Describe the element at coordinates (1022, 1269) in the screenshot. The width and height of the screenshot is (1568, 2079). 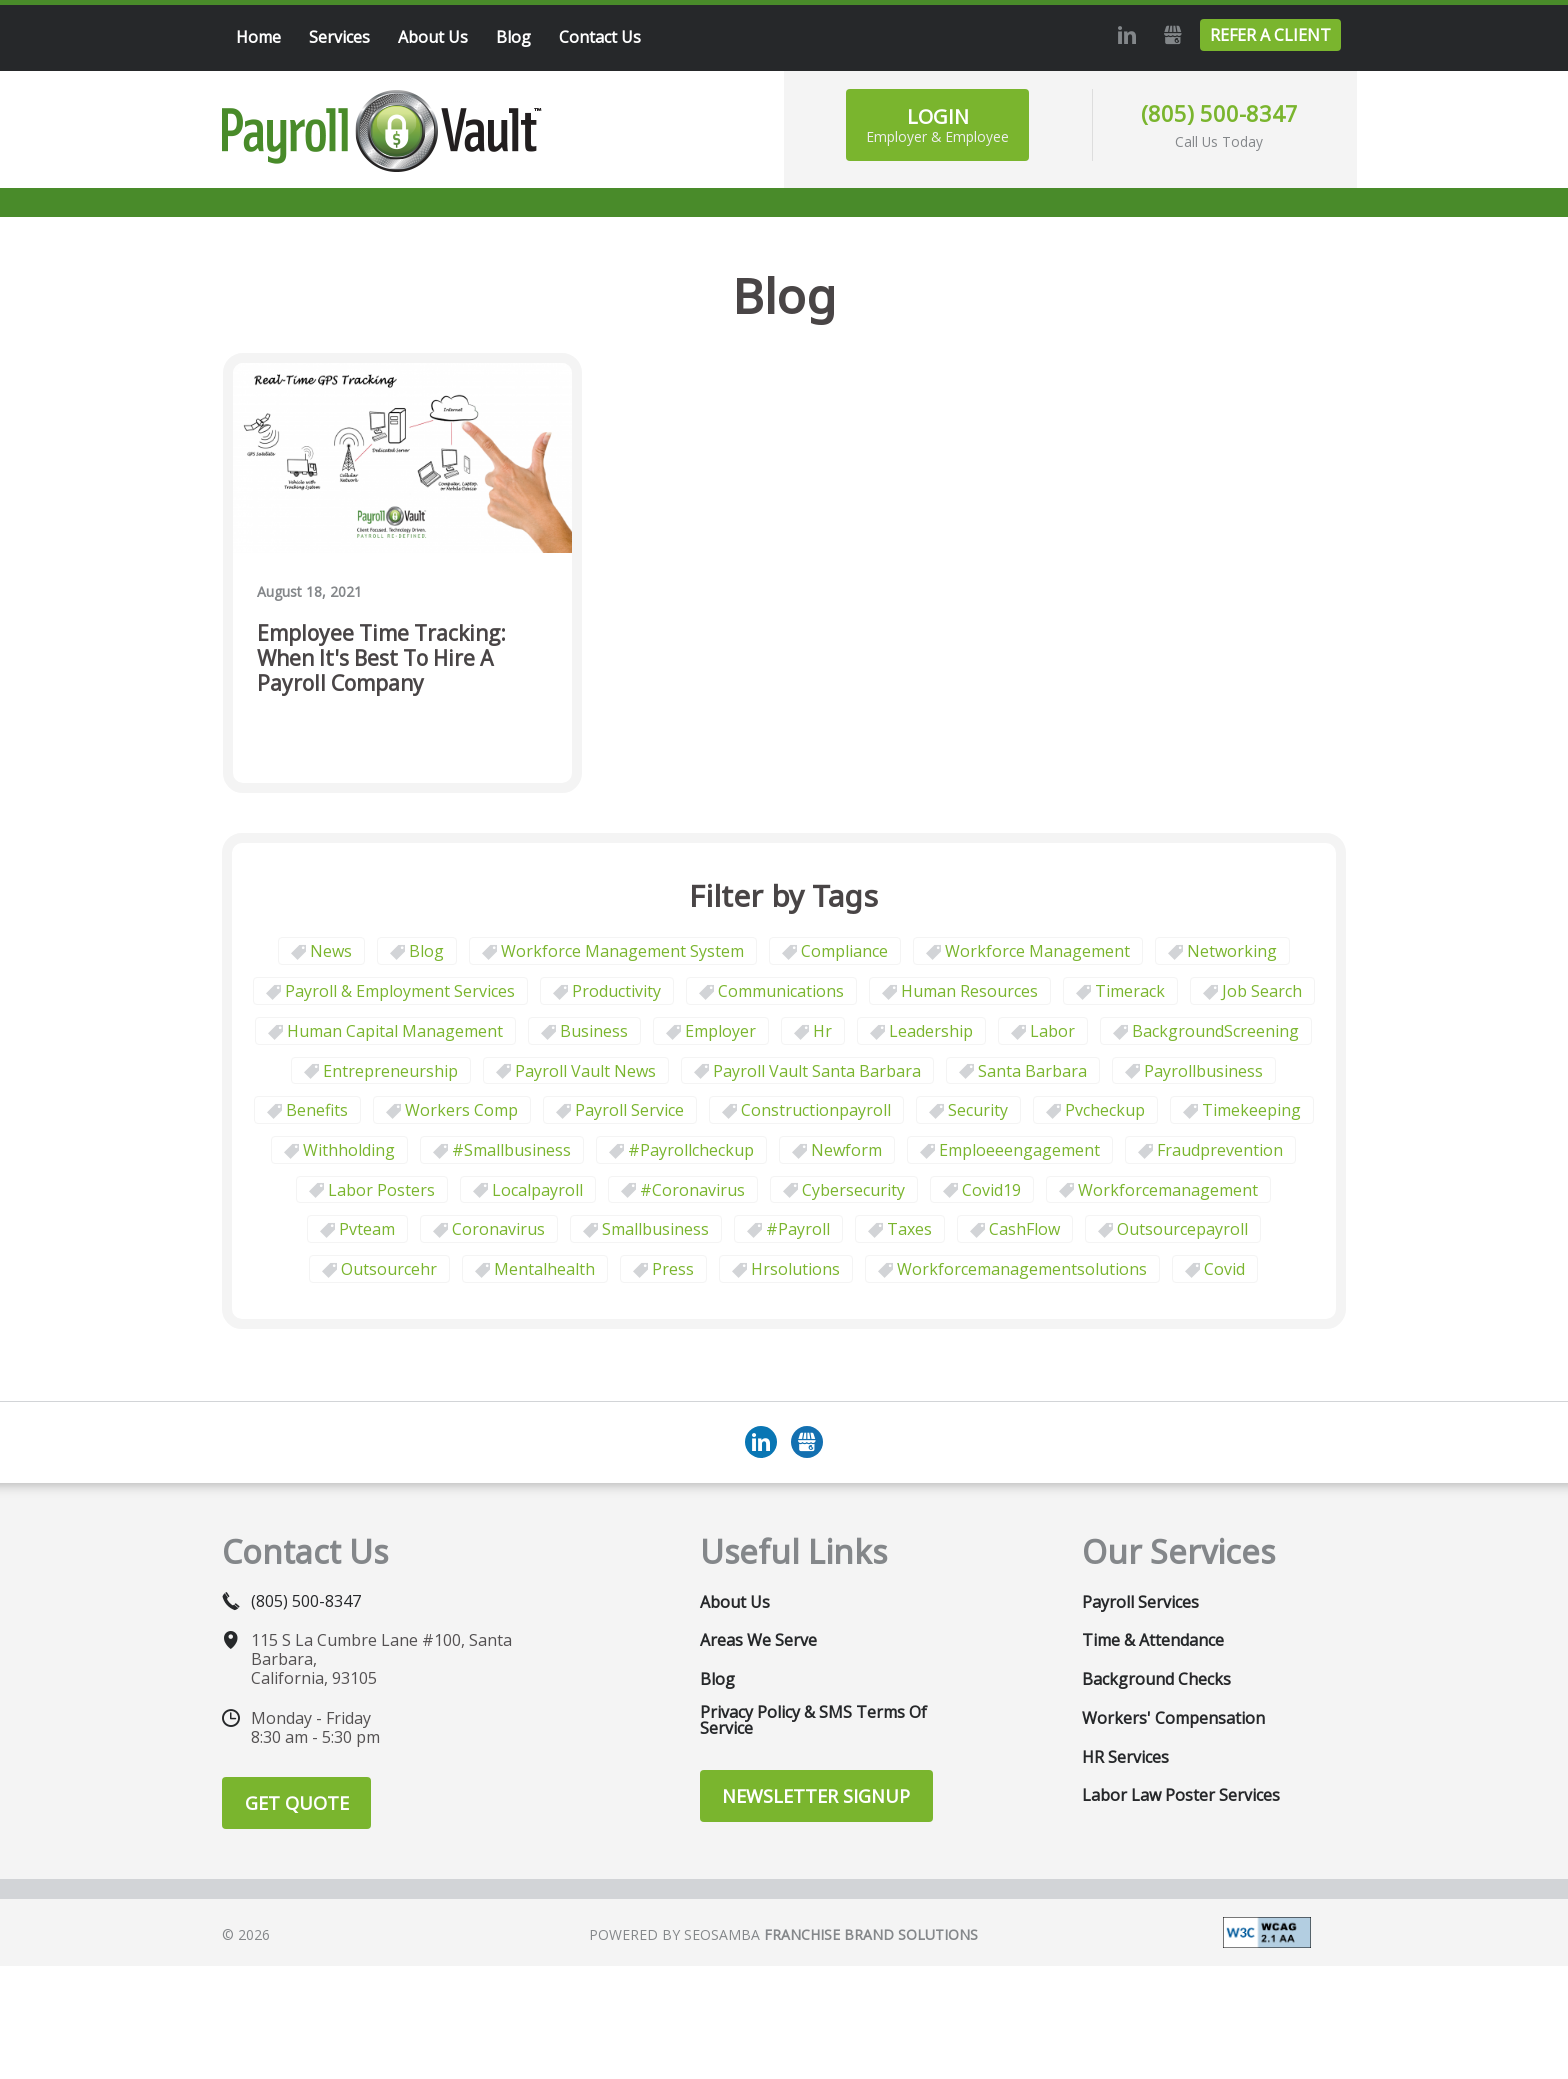
I see `workforcemanagementsolutions` at that location.